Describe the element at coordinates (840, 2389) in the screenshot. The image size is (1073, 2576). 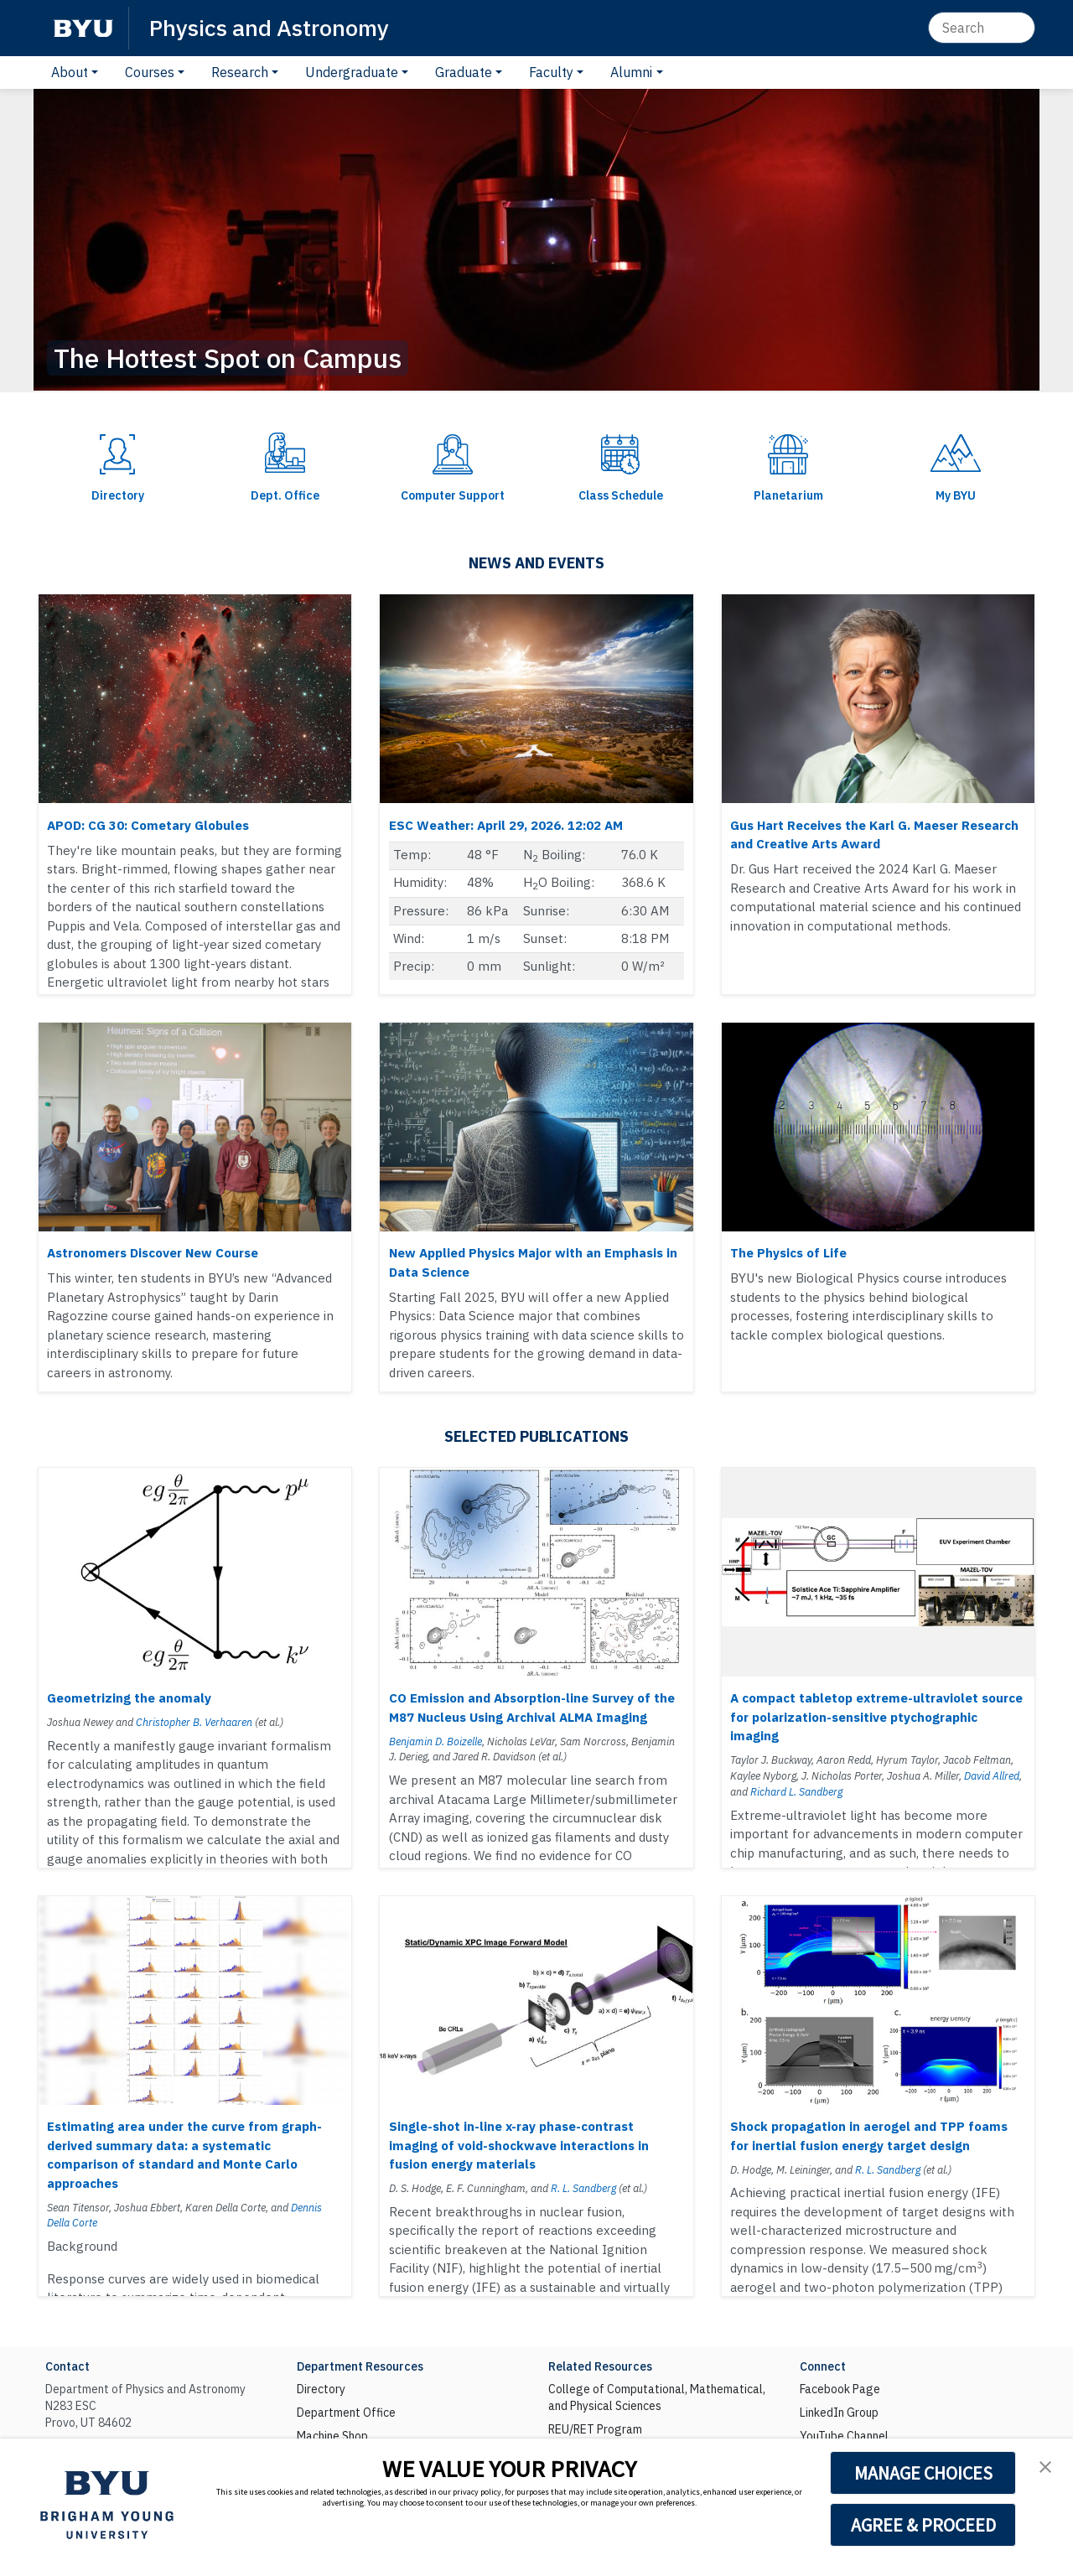
I see `Facebook Page` at that location.